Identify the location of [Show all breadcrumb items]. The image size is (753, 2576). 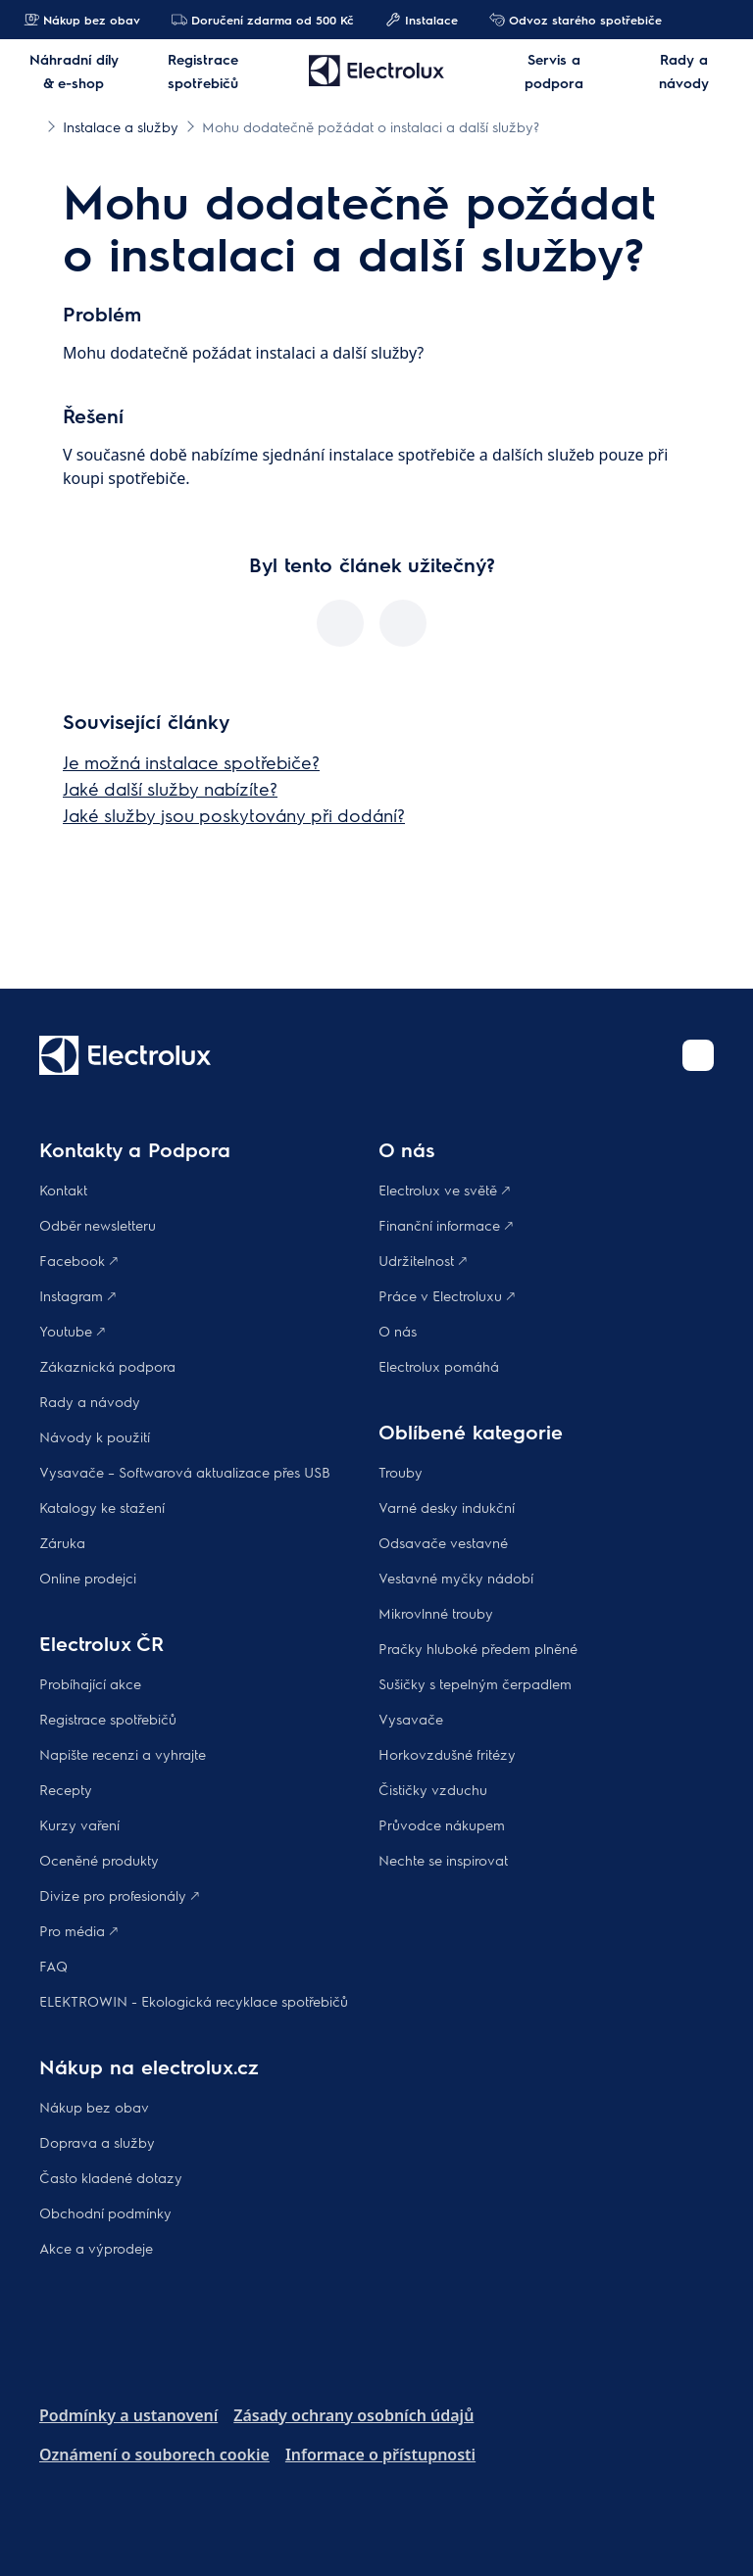
(31, 125).